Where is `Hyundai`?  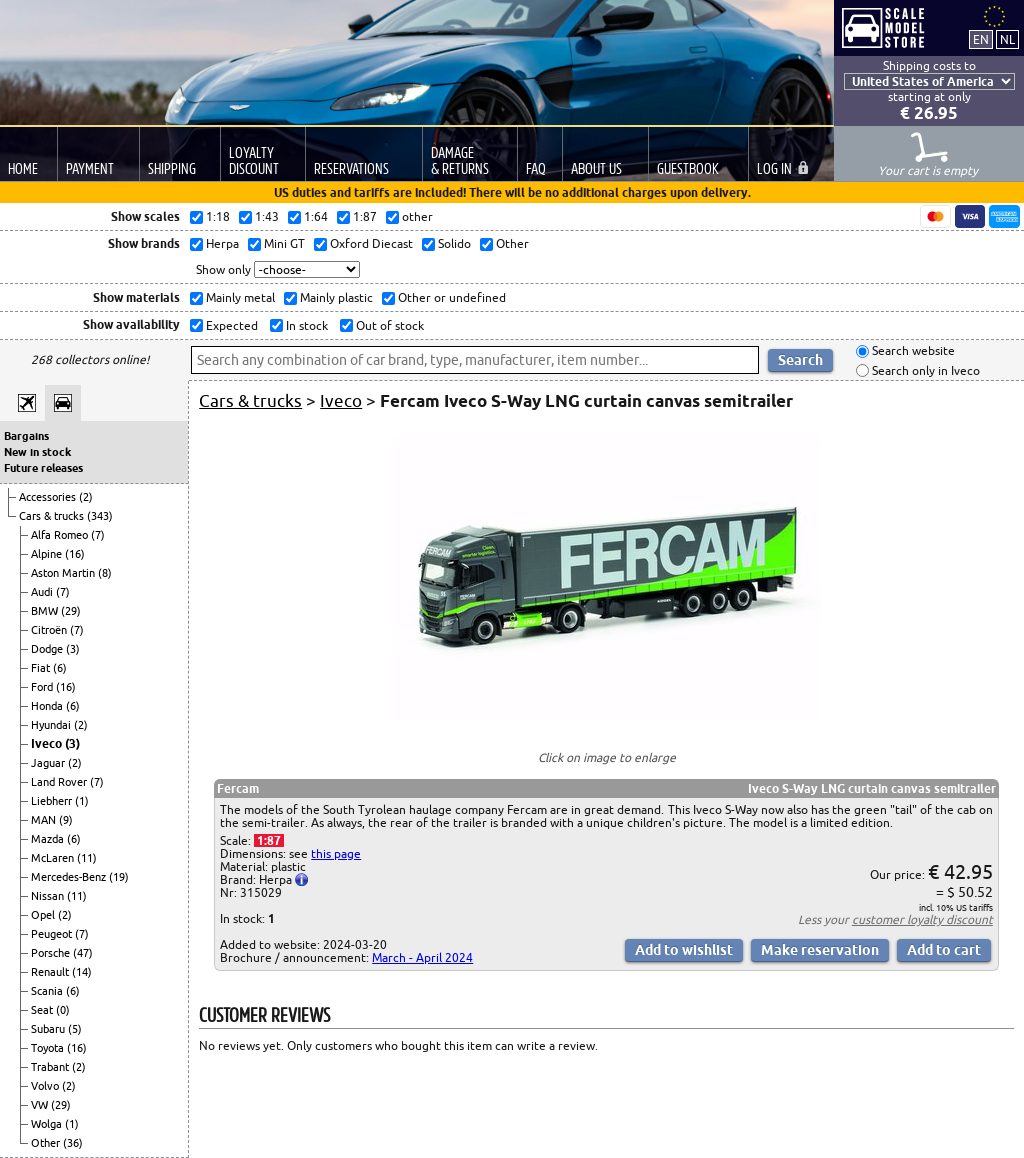
Hyundai is located at coordinates (52, 725).